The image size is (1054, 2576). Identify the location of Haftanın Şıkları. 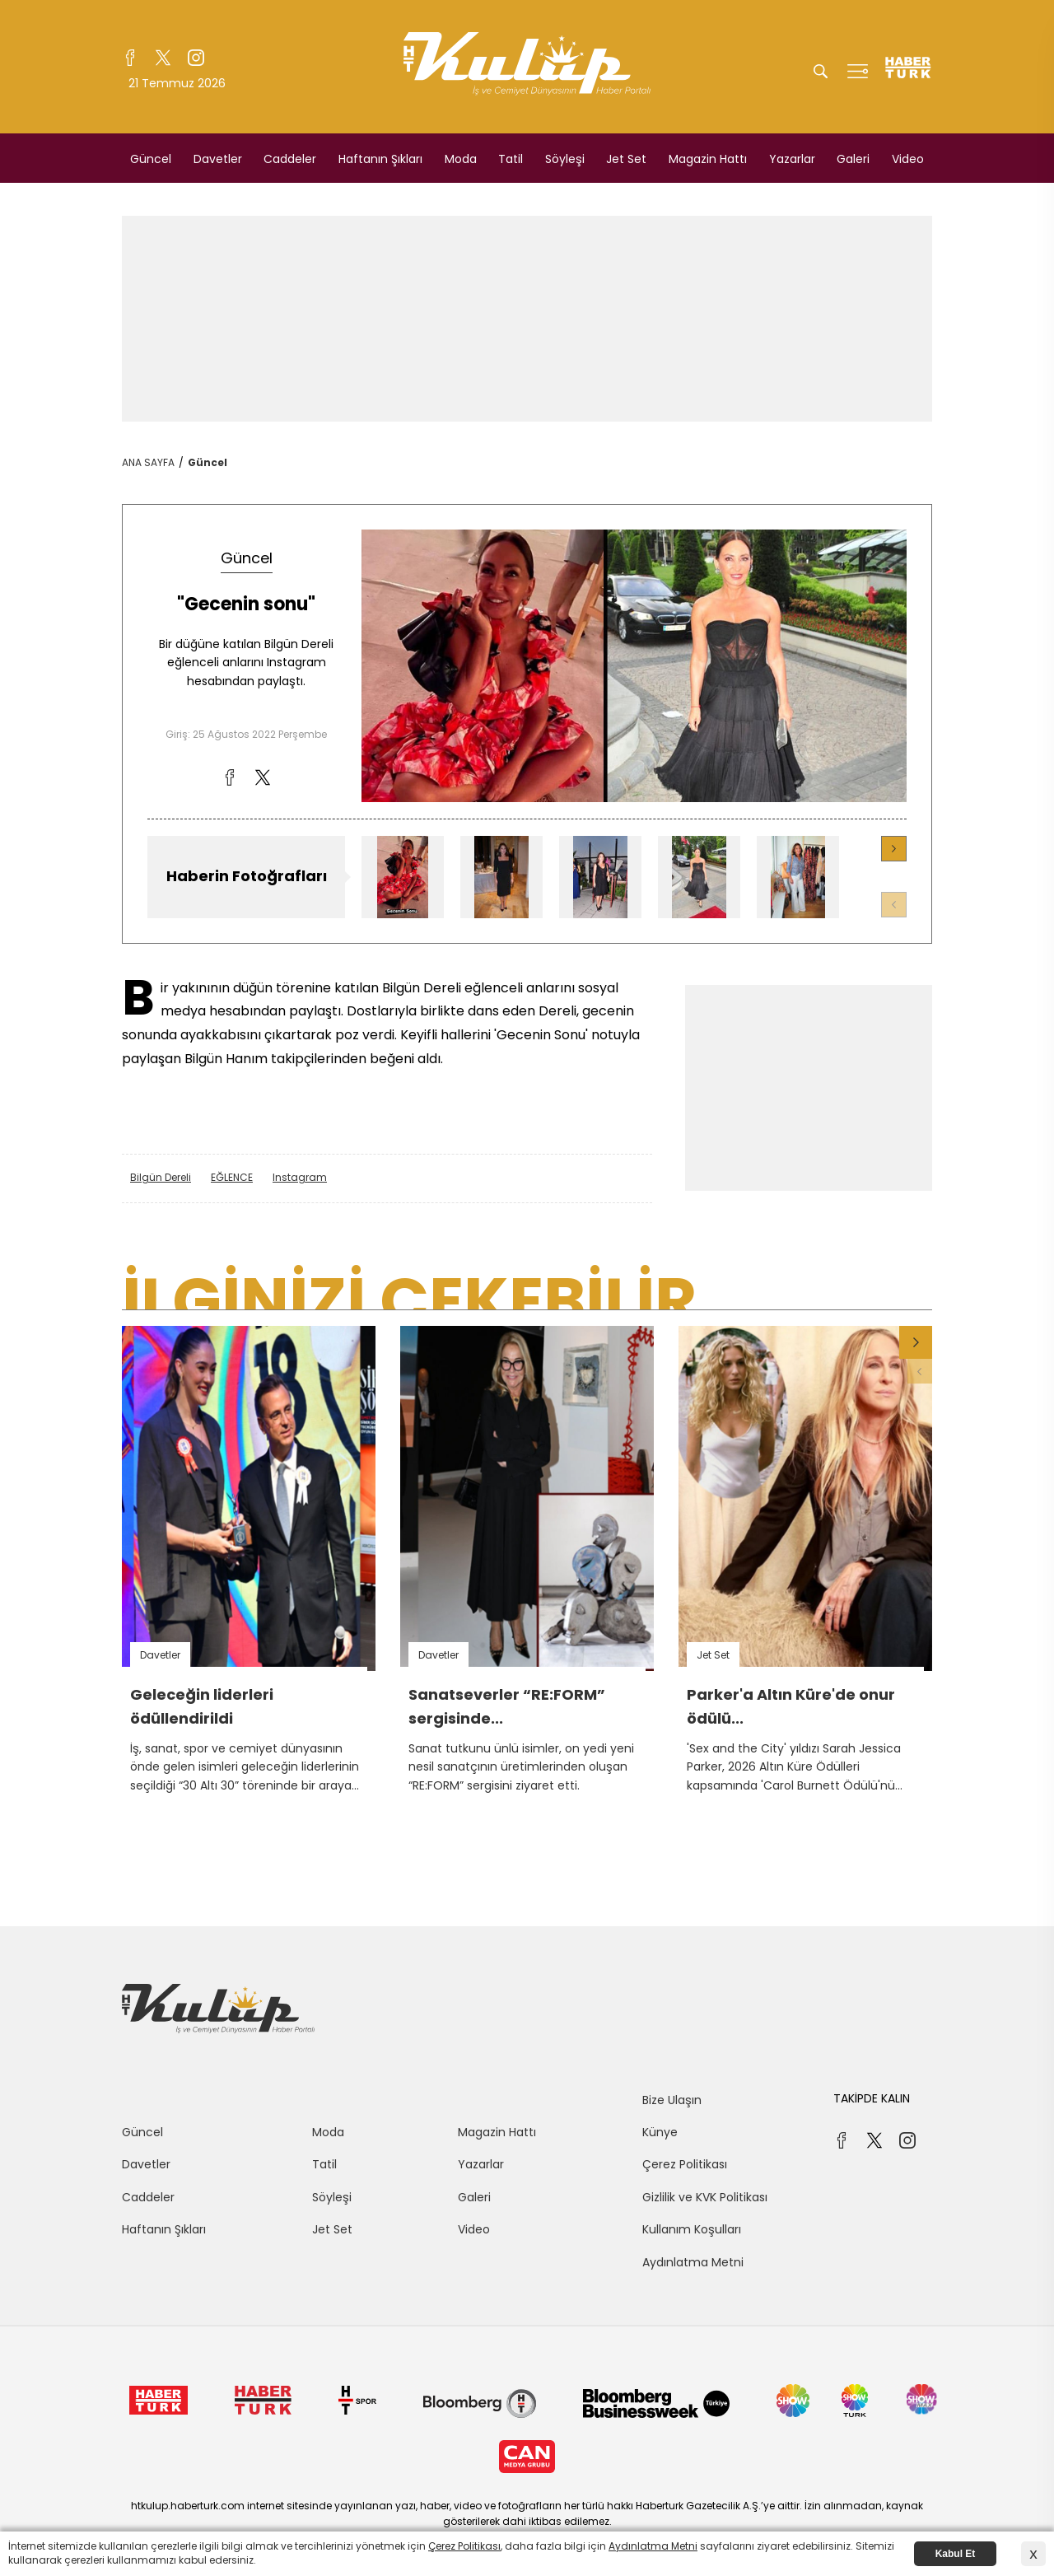
(380, 159).